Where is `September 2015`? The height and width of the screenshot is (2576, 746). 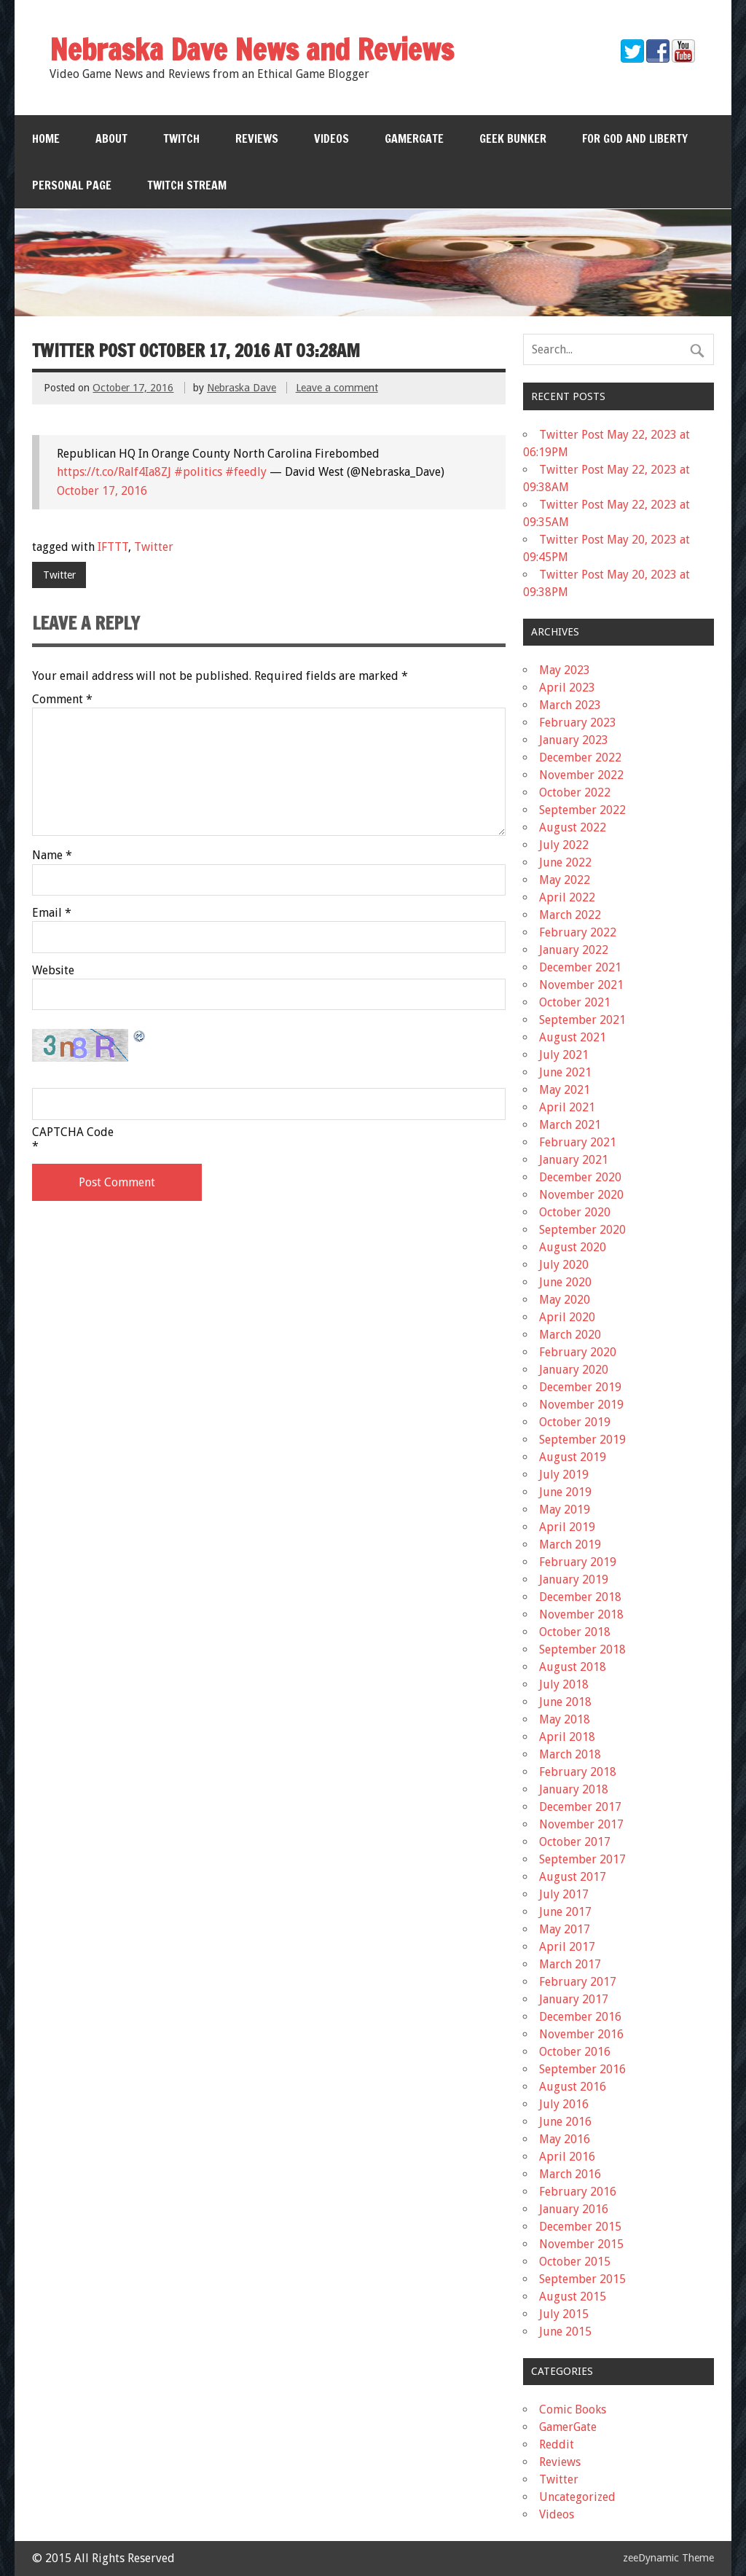
September 2015 is located at coordinates (582, 2279).